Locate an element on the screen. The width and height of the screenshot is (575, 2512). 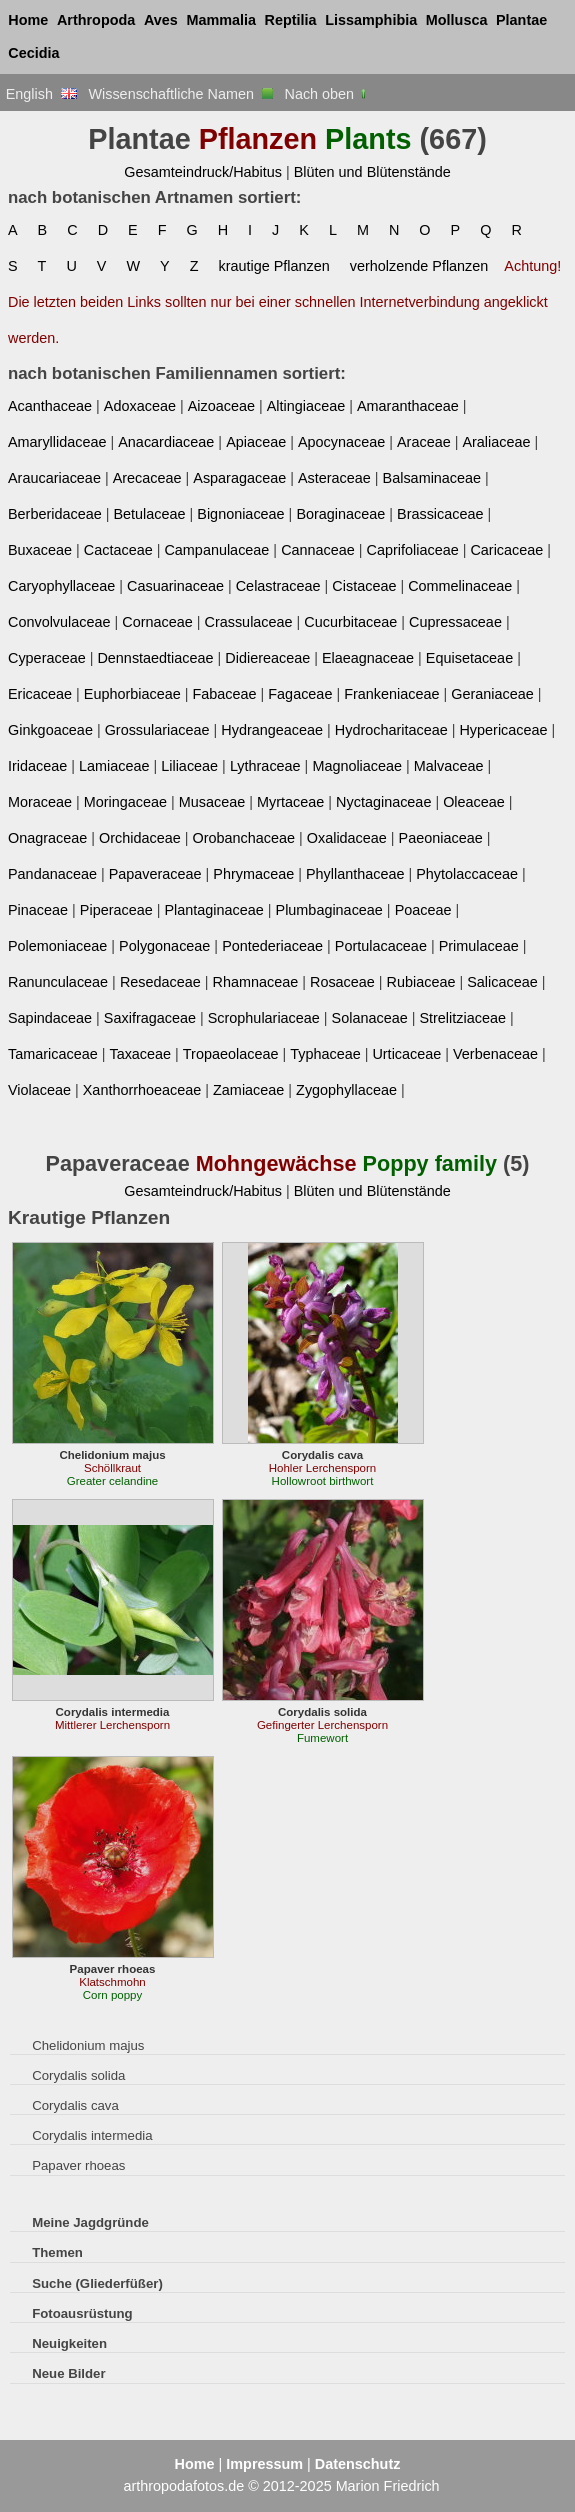
Berberidaceae is located at coordinates (55, 514).